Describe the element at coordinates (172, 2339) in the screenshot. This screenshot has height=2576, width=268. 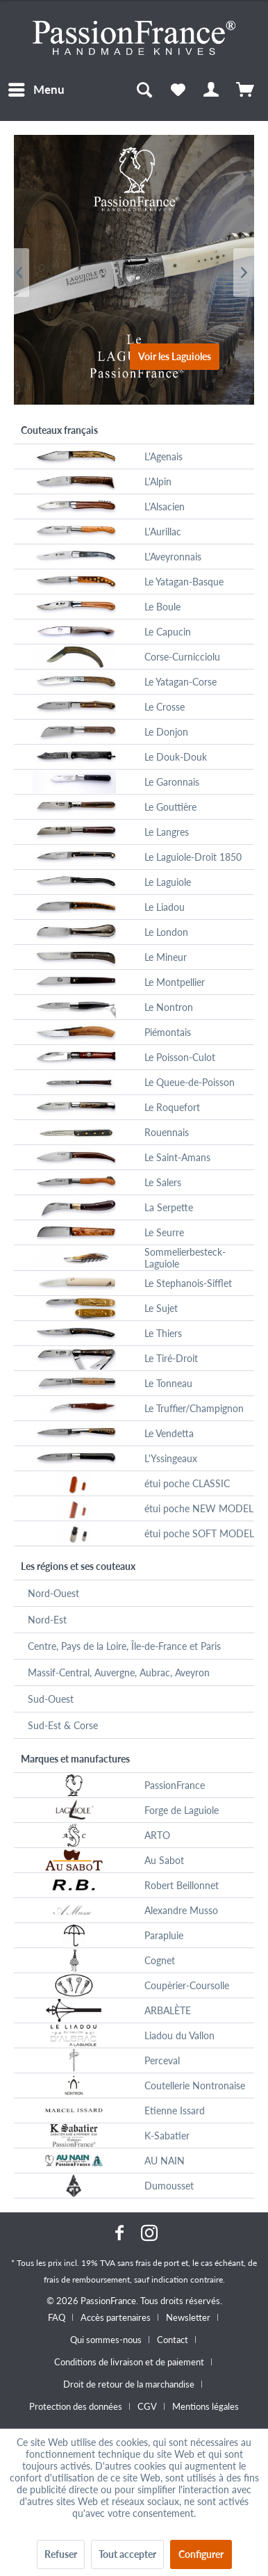
I see `Contact` at that location.